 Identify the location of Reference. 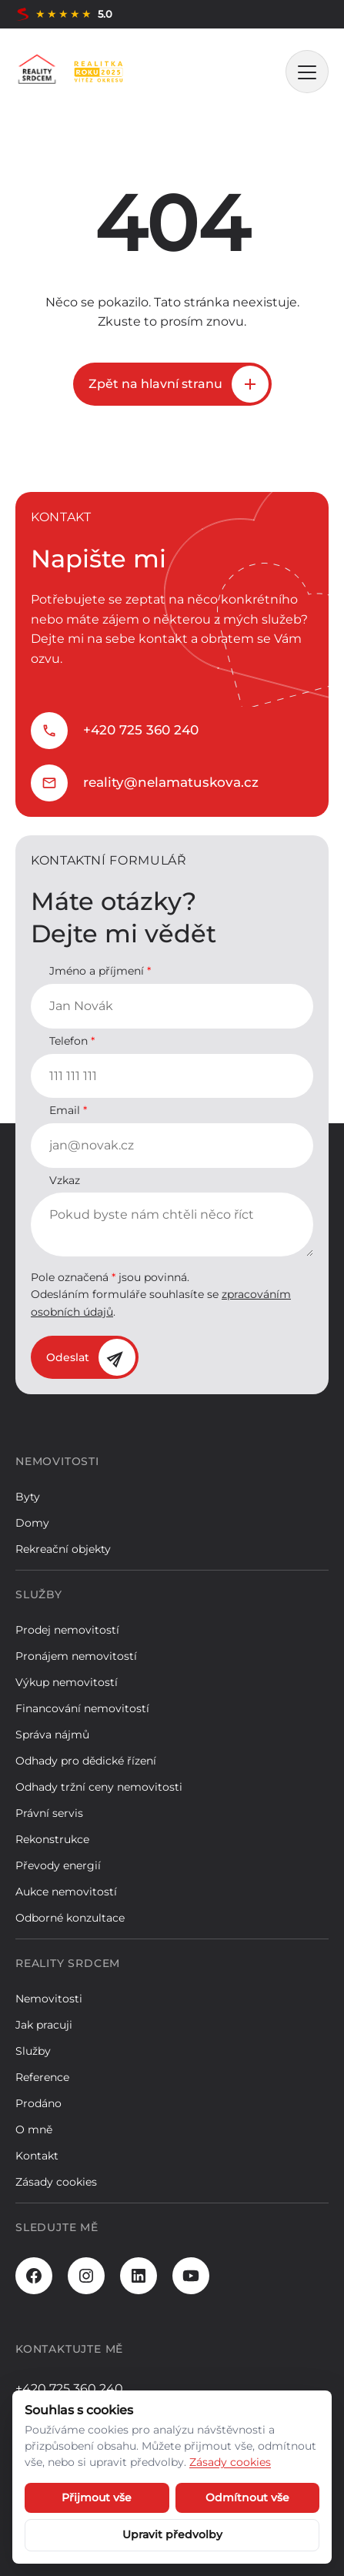
(42, 2077).